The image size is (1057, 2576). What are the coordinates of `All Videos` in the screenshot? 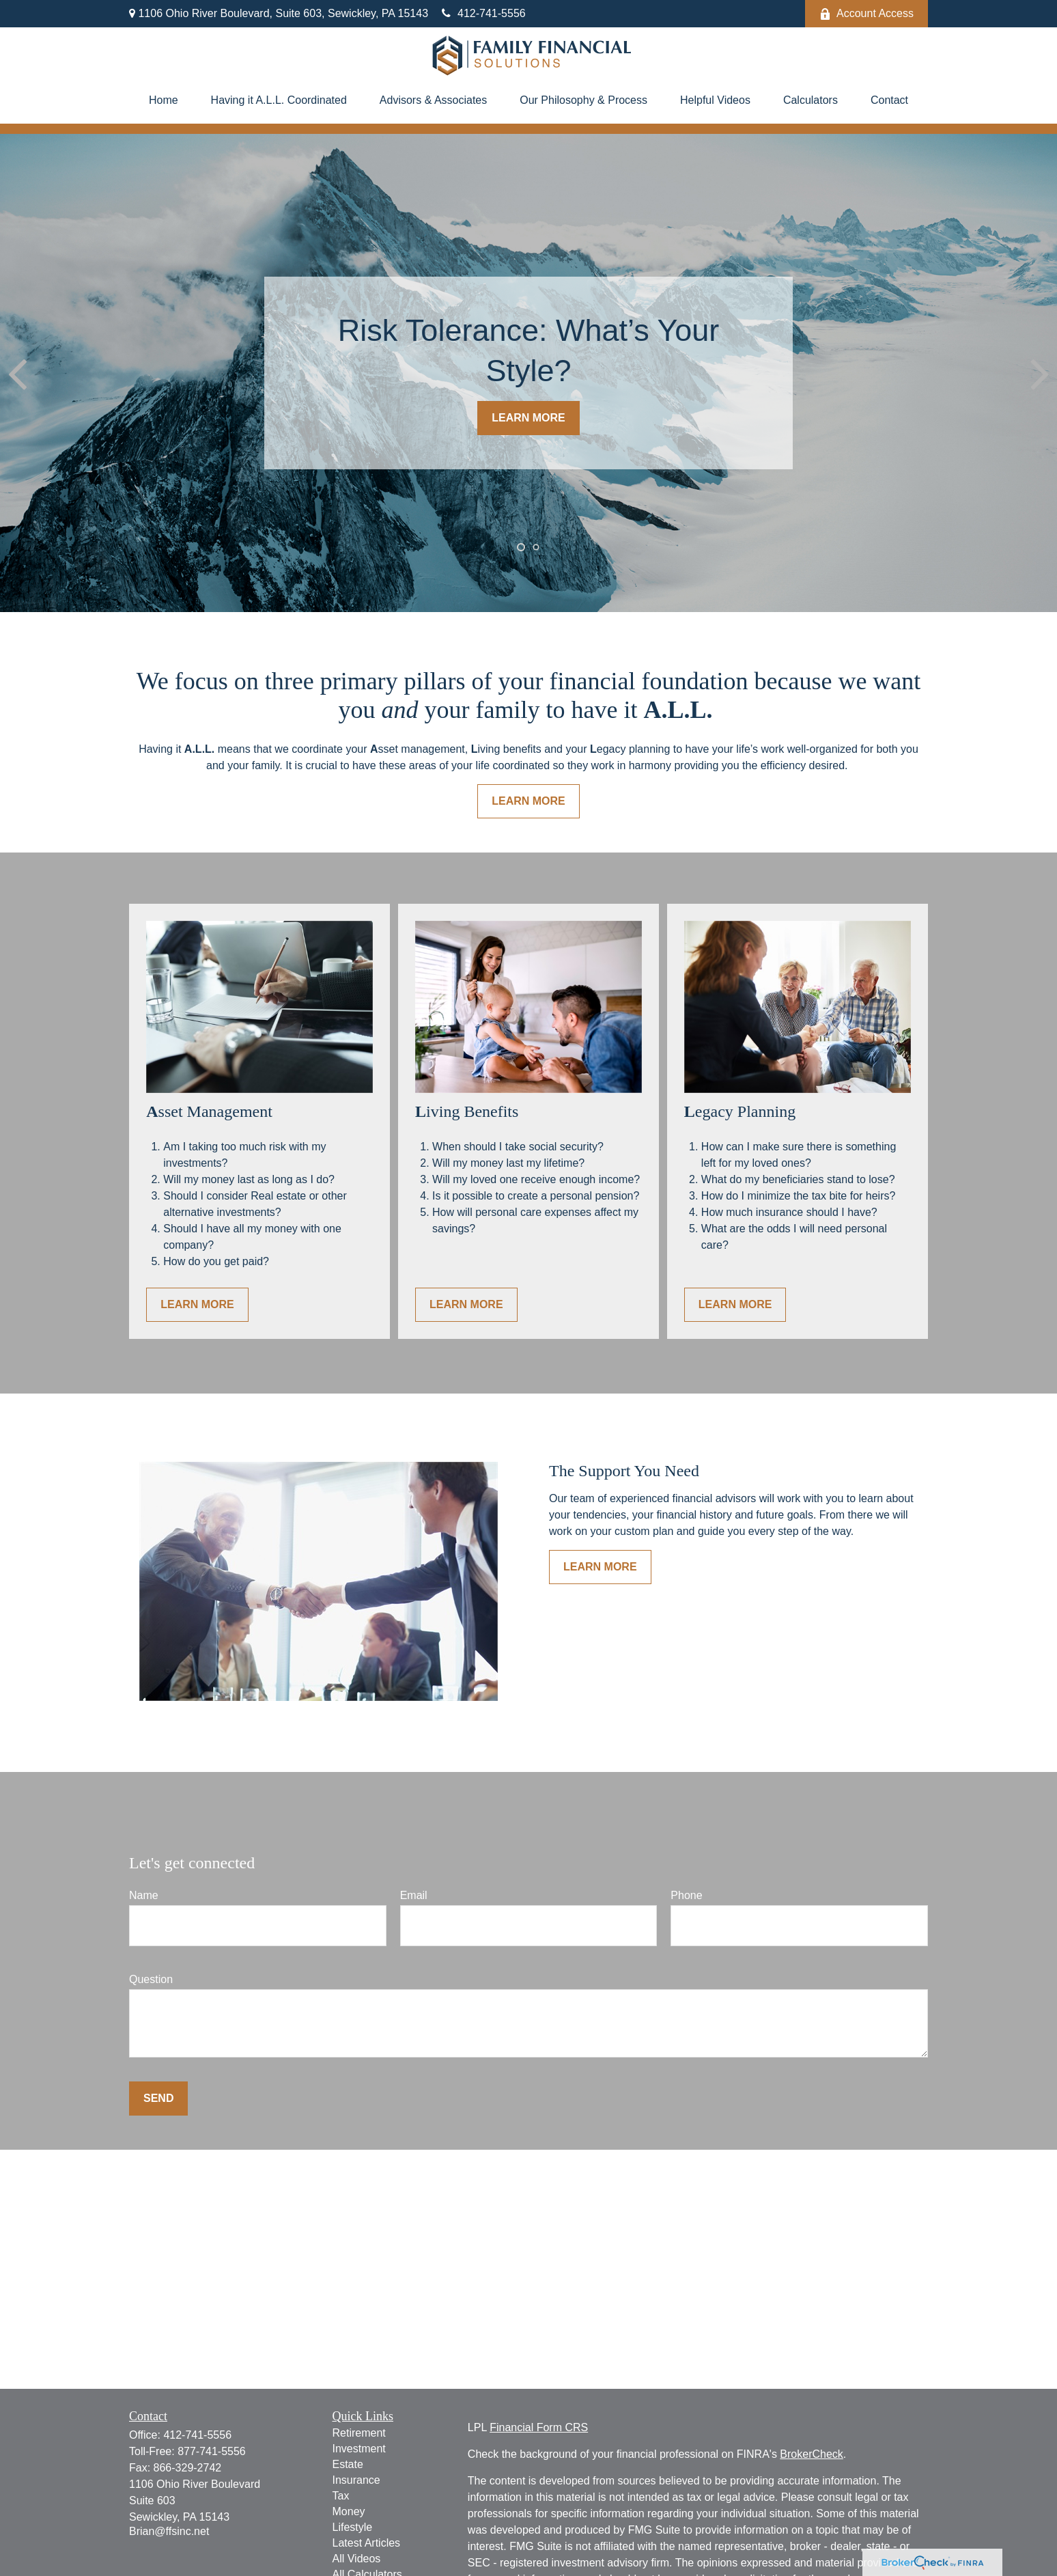 It's located at (357, 2558).